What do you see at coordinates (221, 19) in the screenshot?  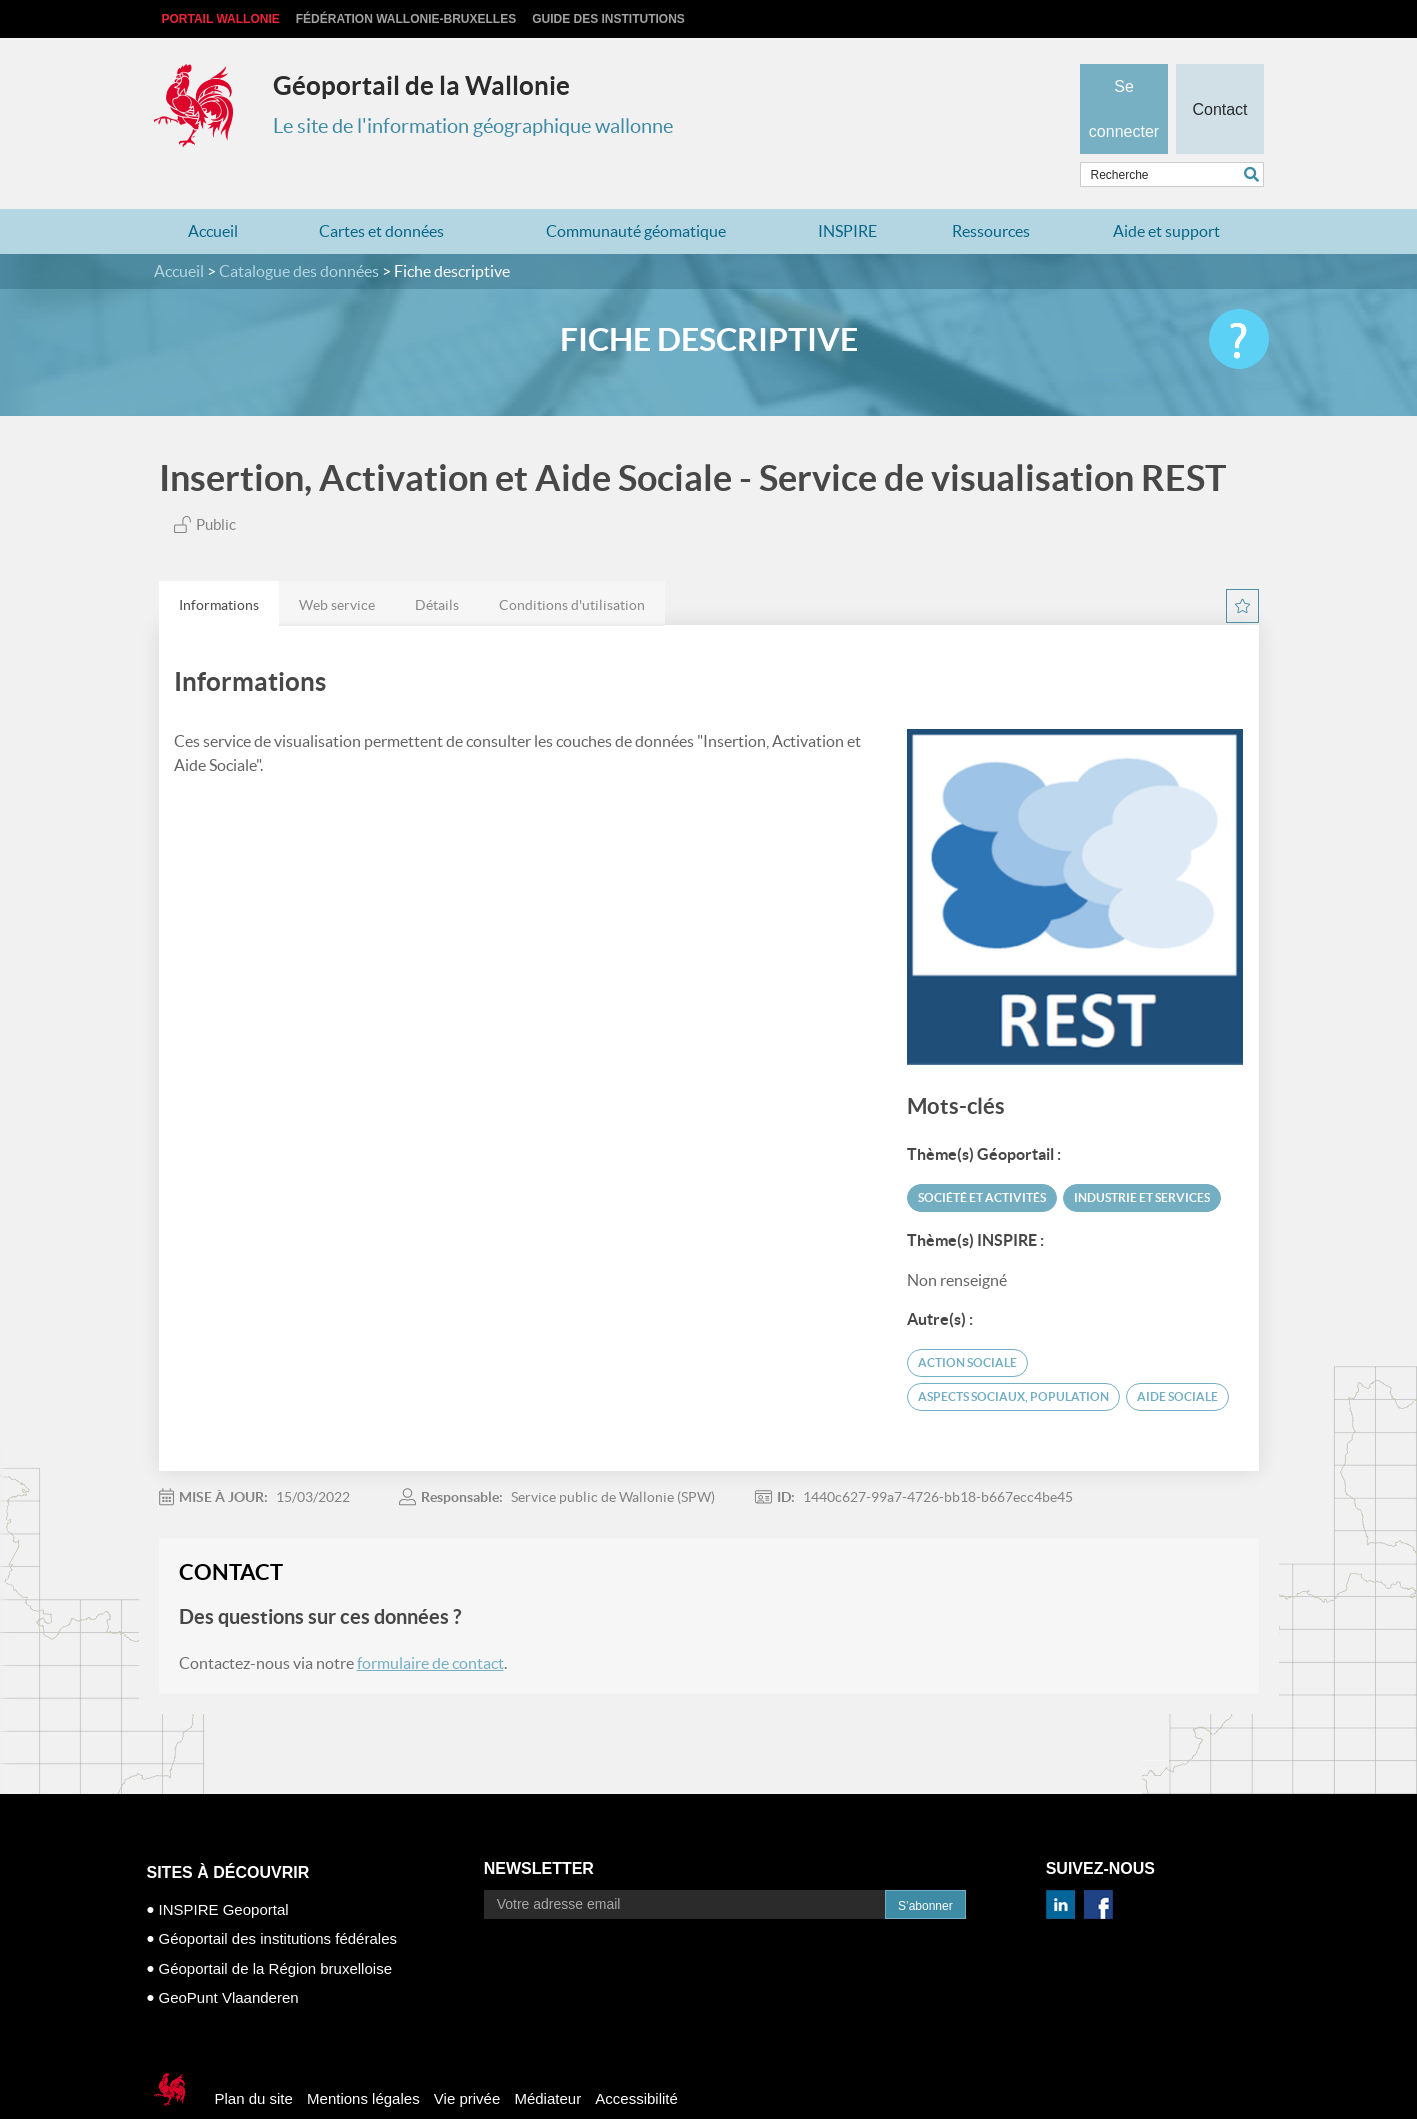 I see `Portail Wallonie` at bounding box center [221, 19].